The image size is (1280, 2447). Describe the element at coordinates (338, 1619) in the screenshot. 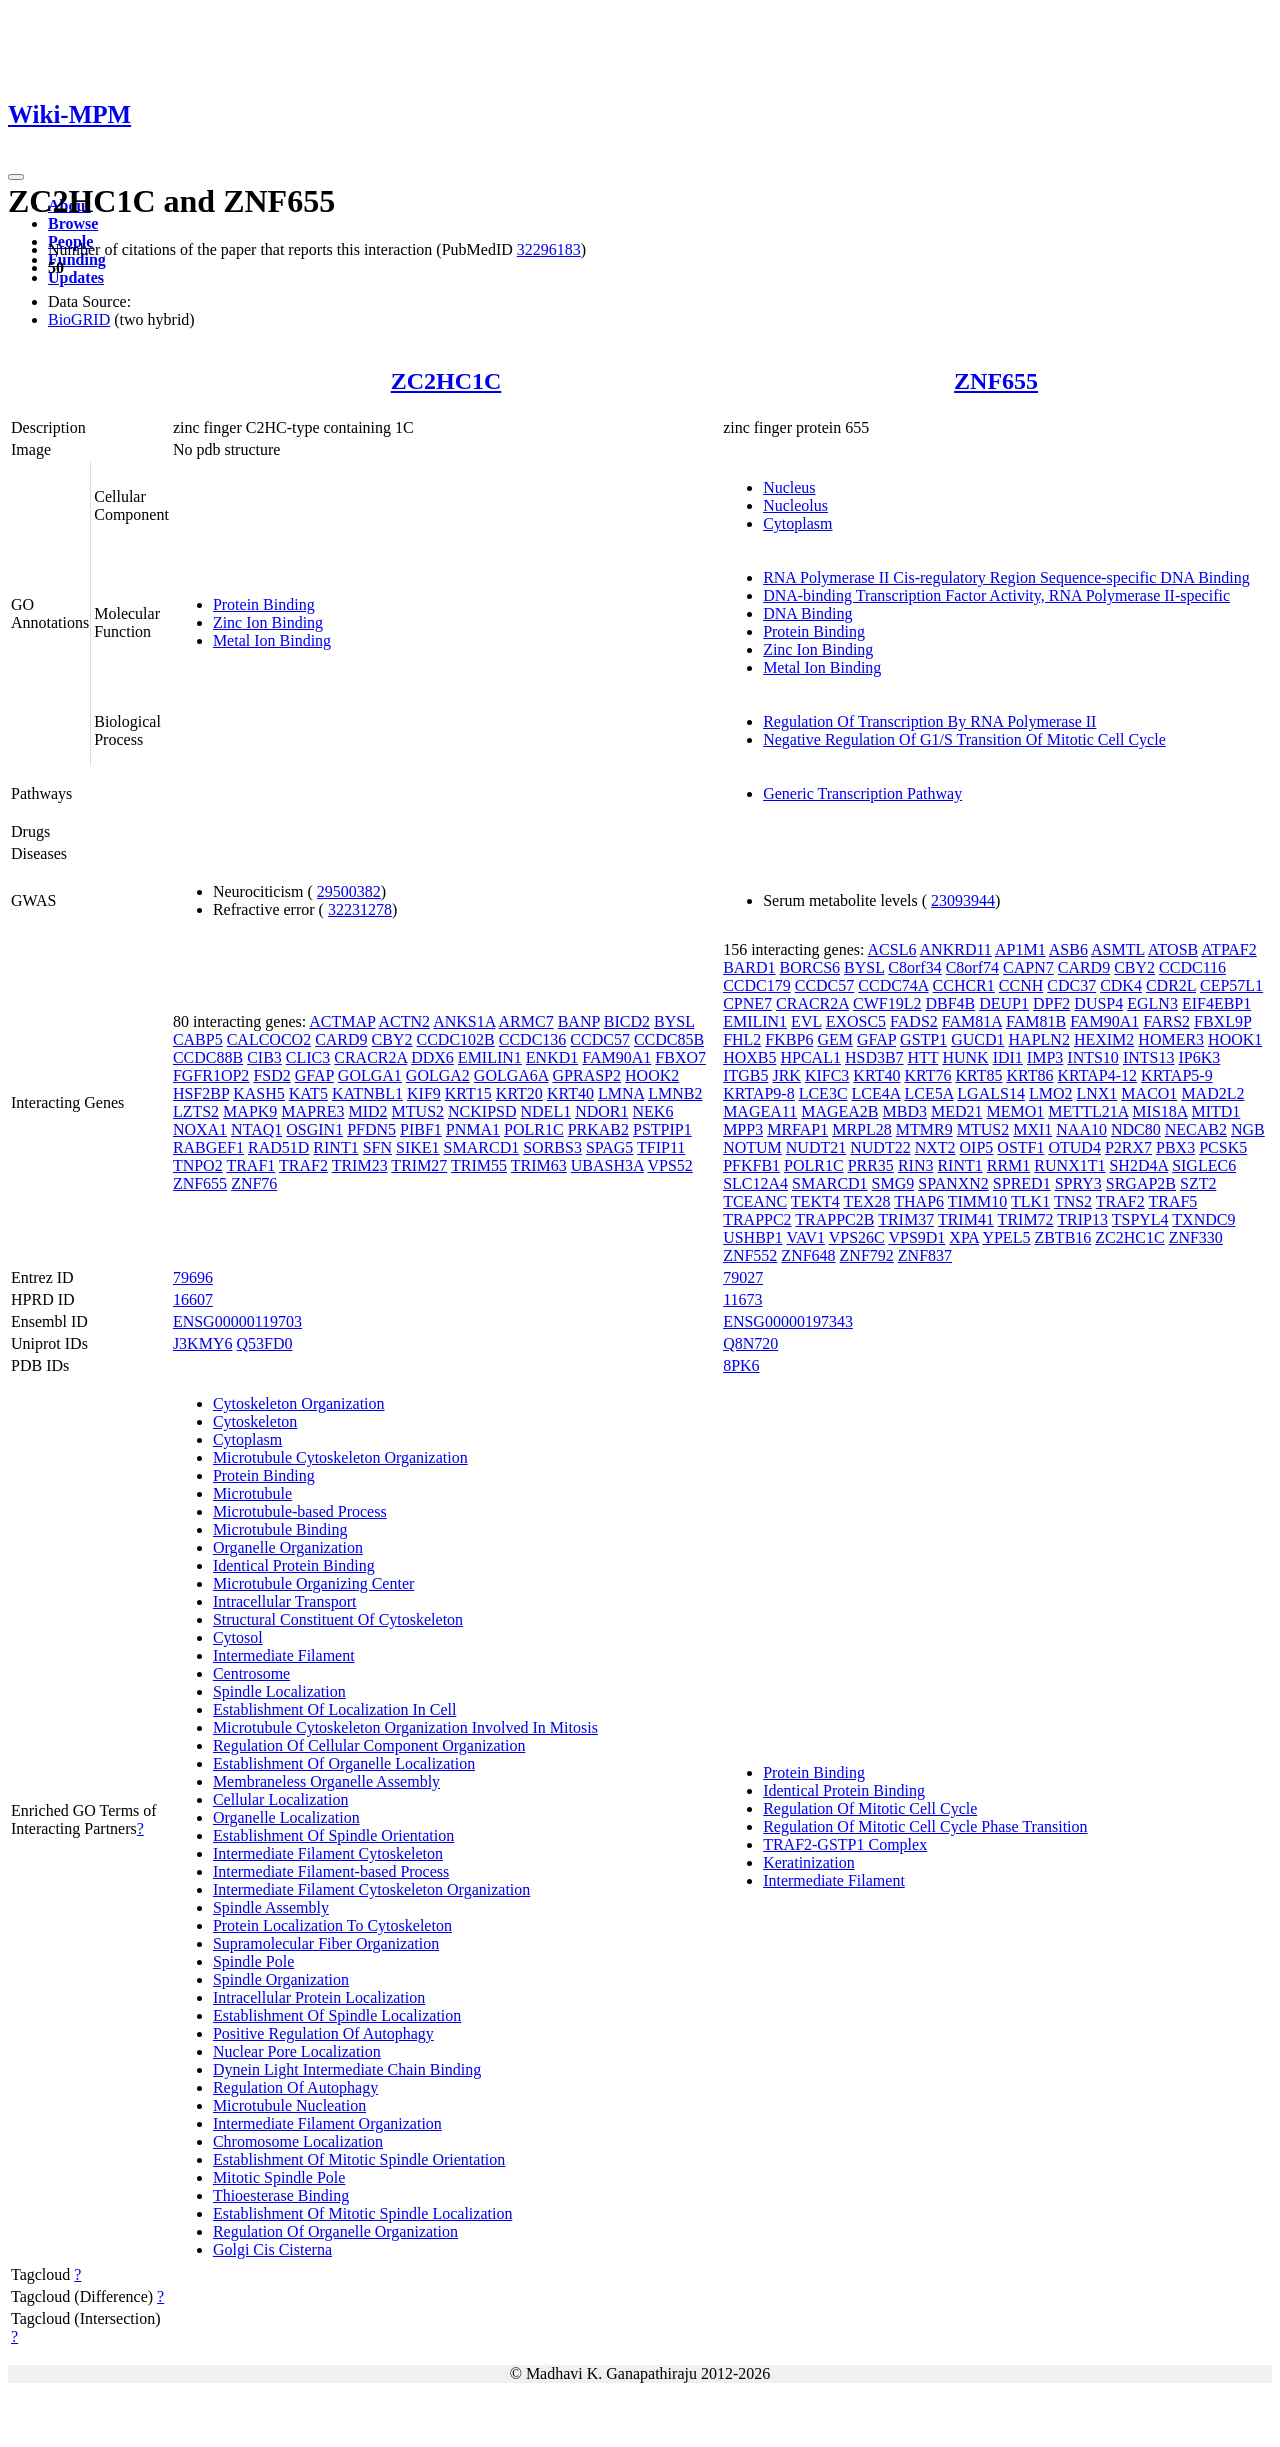

I see `Structural Constituent Of Cytoskeleton` at that location.